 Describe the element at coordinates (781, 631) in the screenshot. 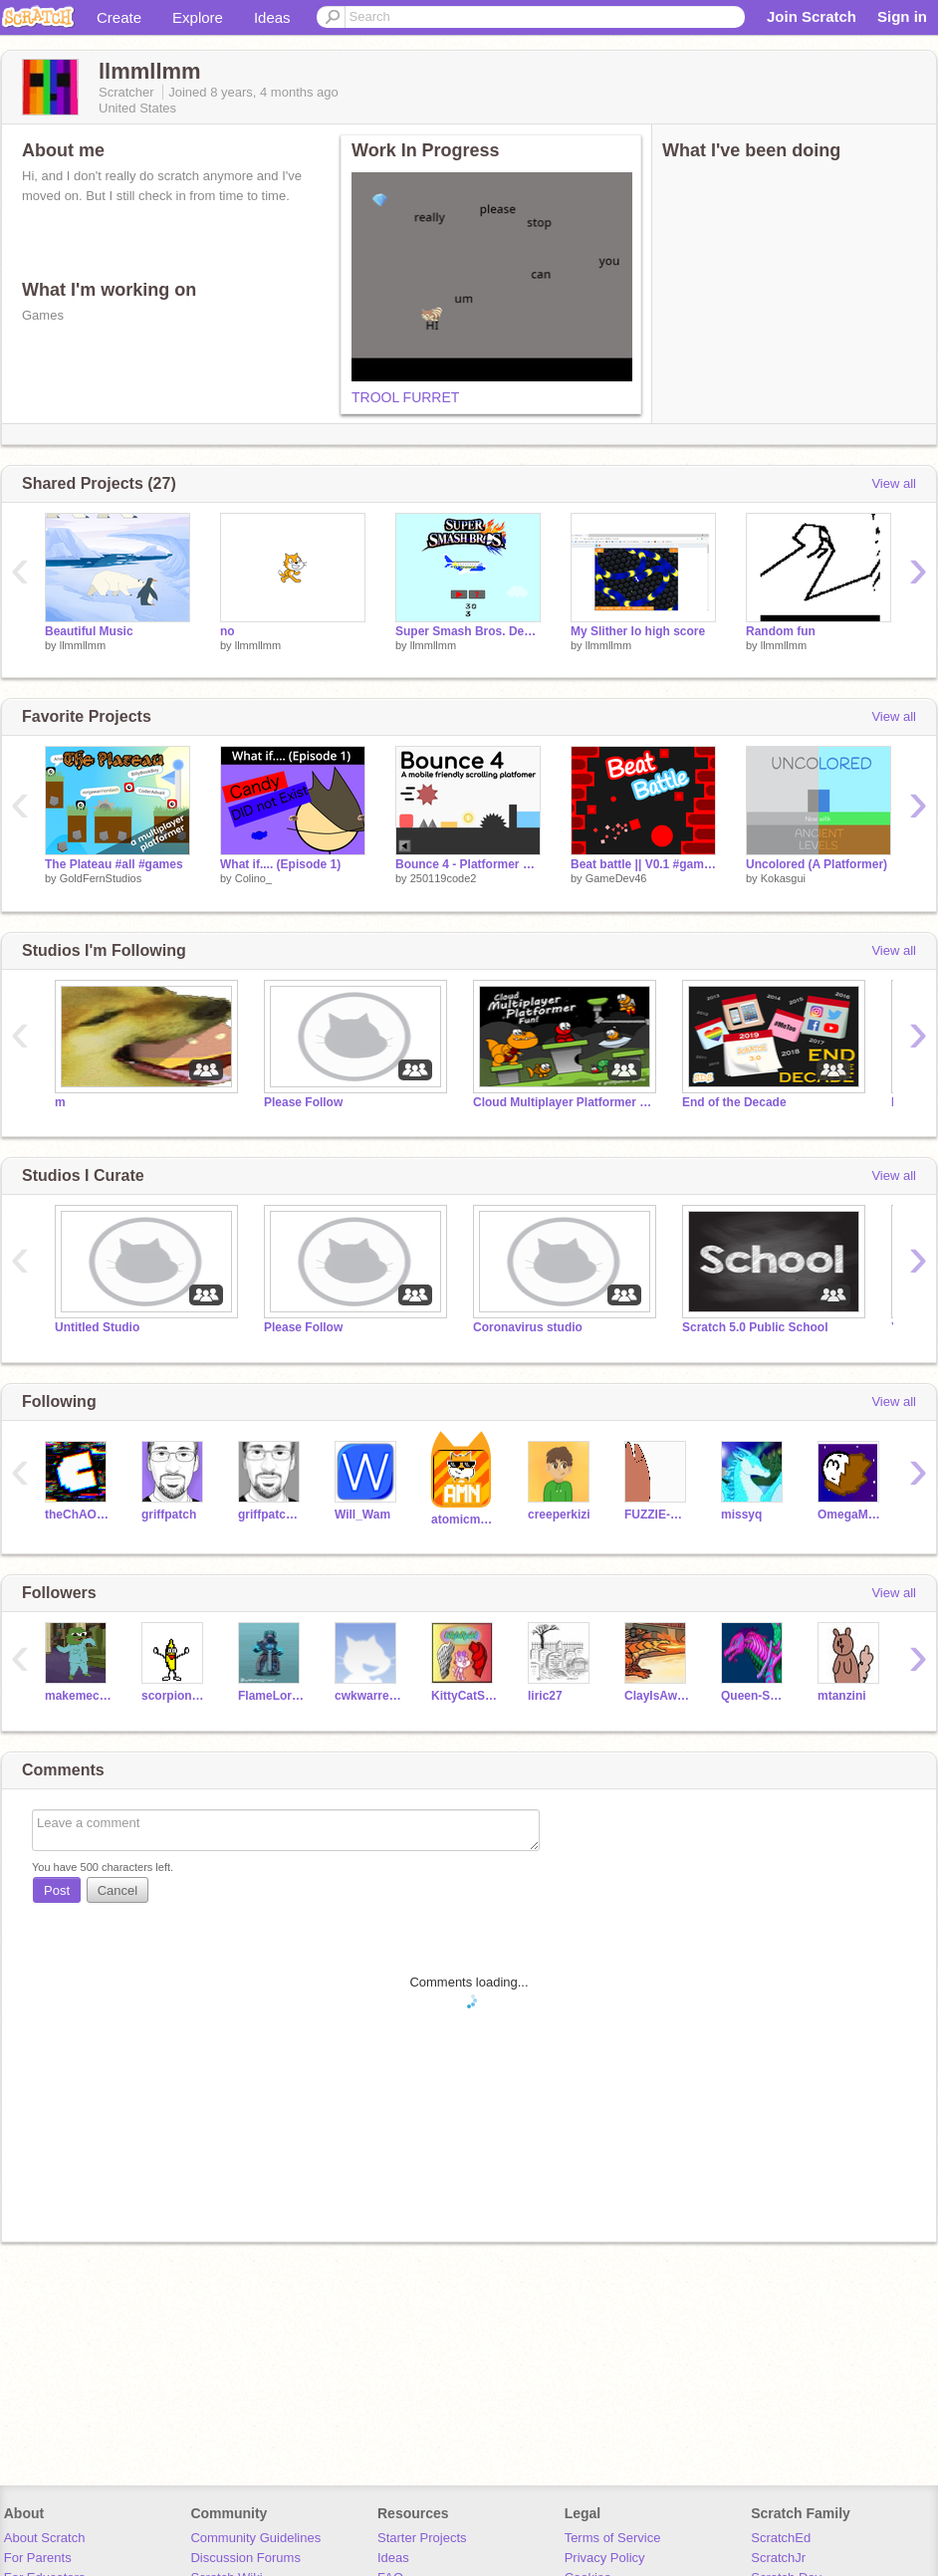

I see `Random fun` at that location.